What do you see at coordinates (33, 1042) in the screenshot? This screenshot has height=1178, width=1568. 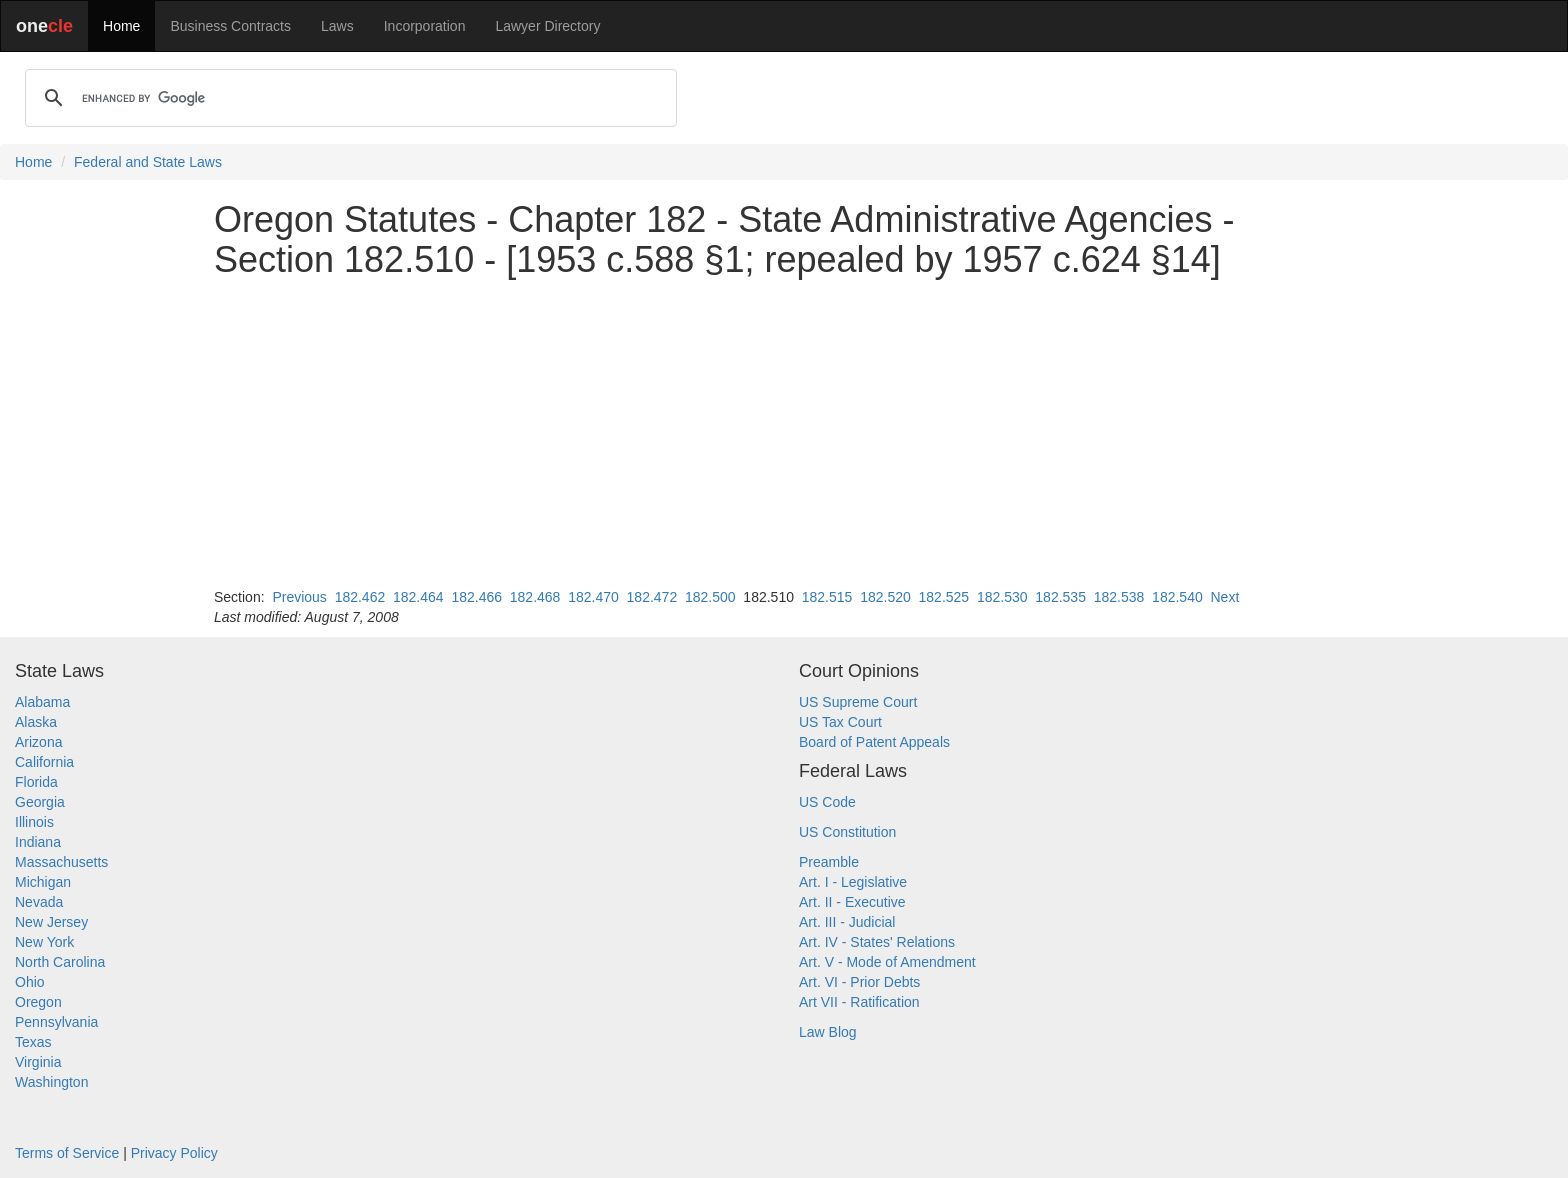 I see `Texas` at bounding box center [33, 1042].